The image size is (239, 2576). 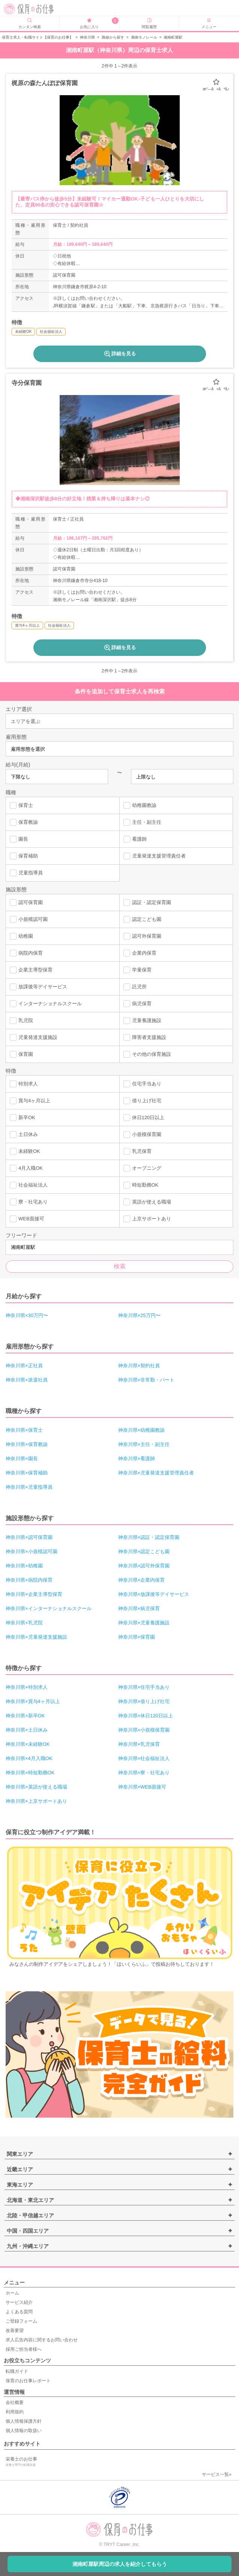 I want to click on 上京サポートあり, so click(x=147, y=1218).